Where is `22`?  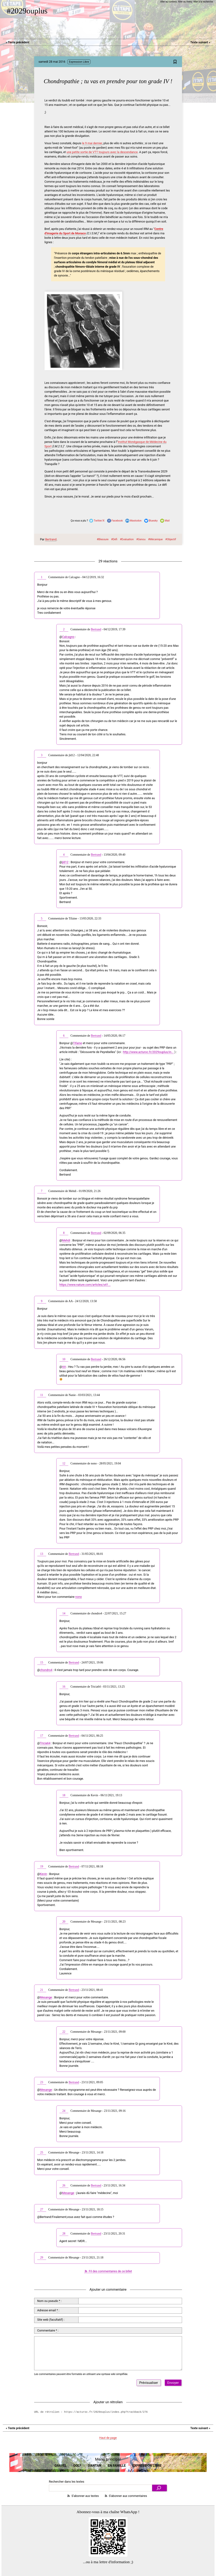 22 is located at coordinates (63, 2031).